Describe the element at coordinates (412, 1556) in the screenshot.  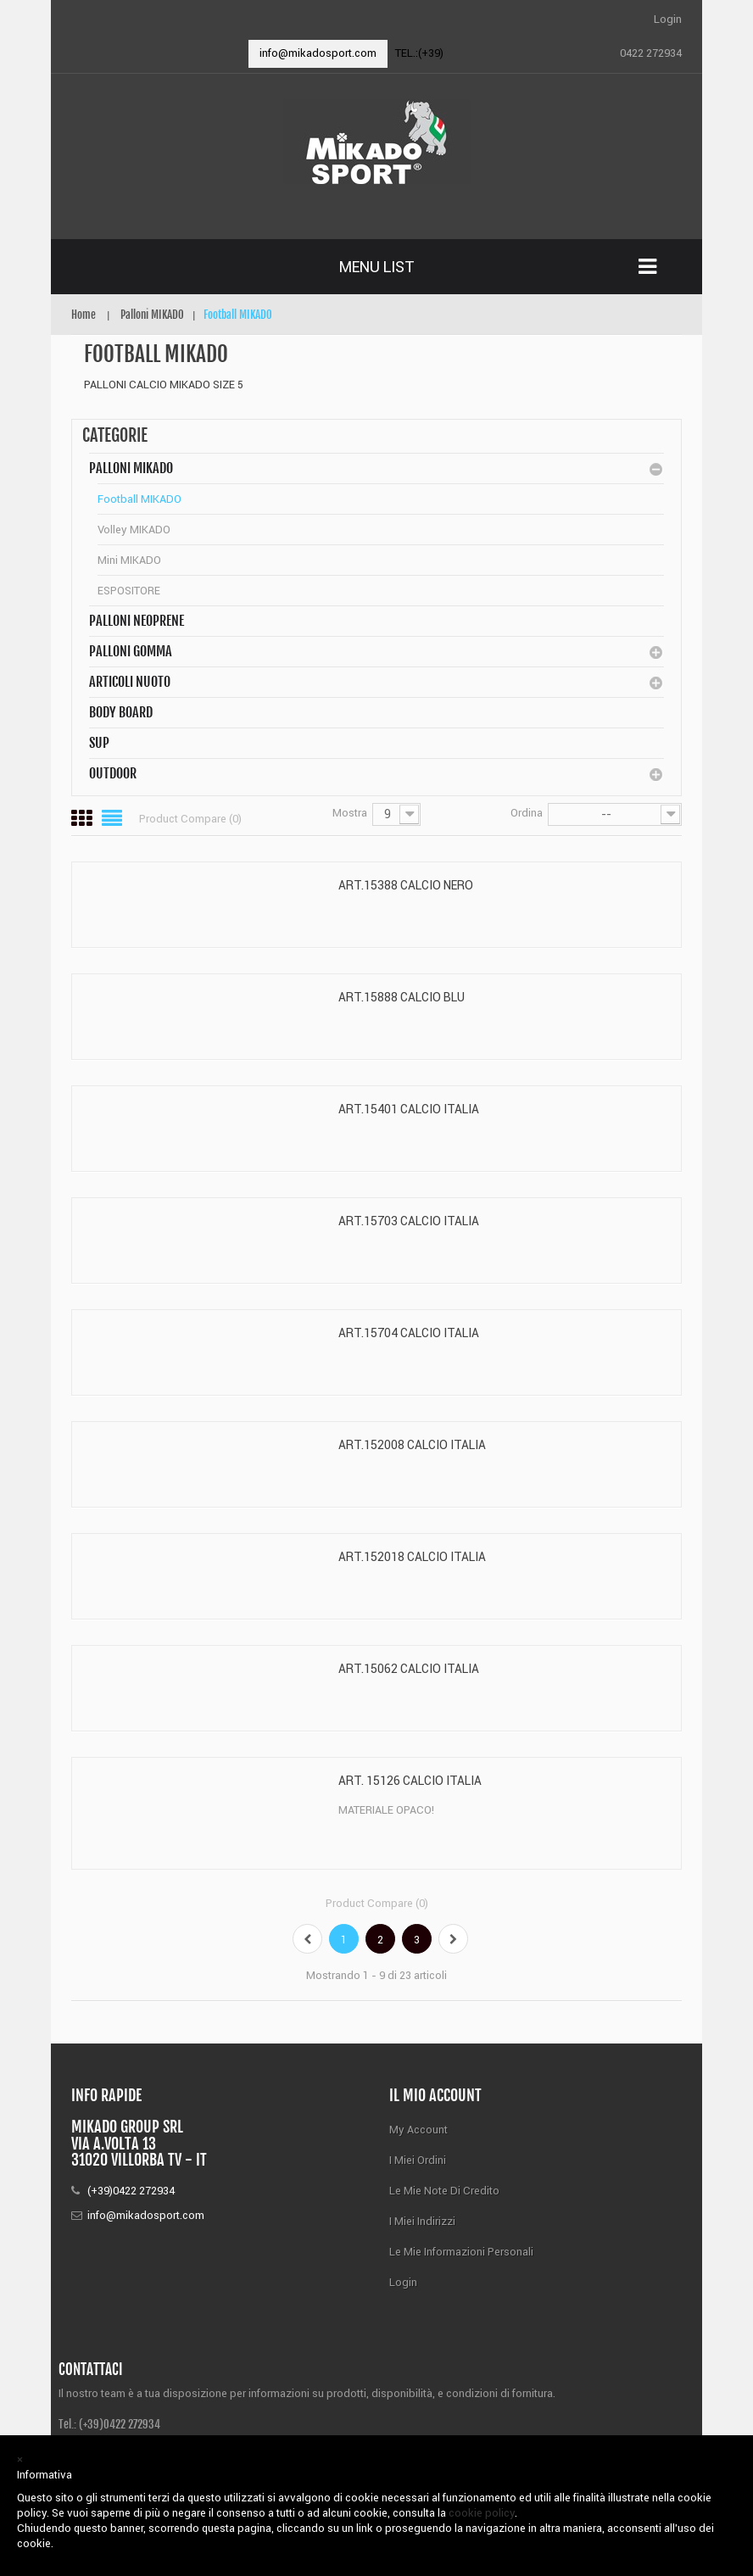
I see `ART.152018 CALCIO ITALIA` at that location.